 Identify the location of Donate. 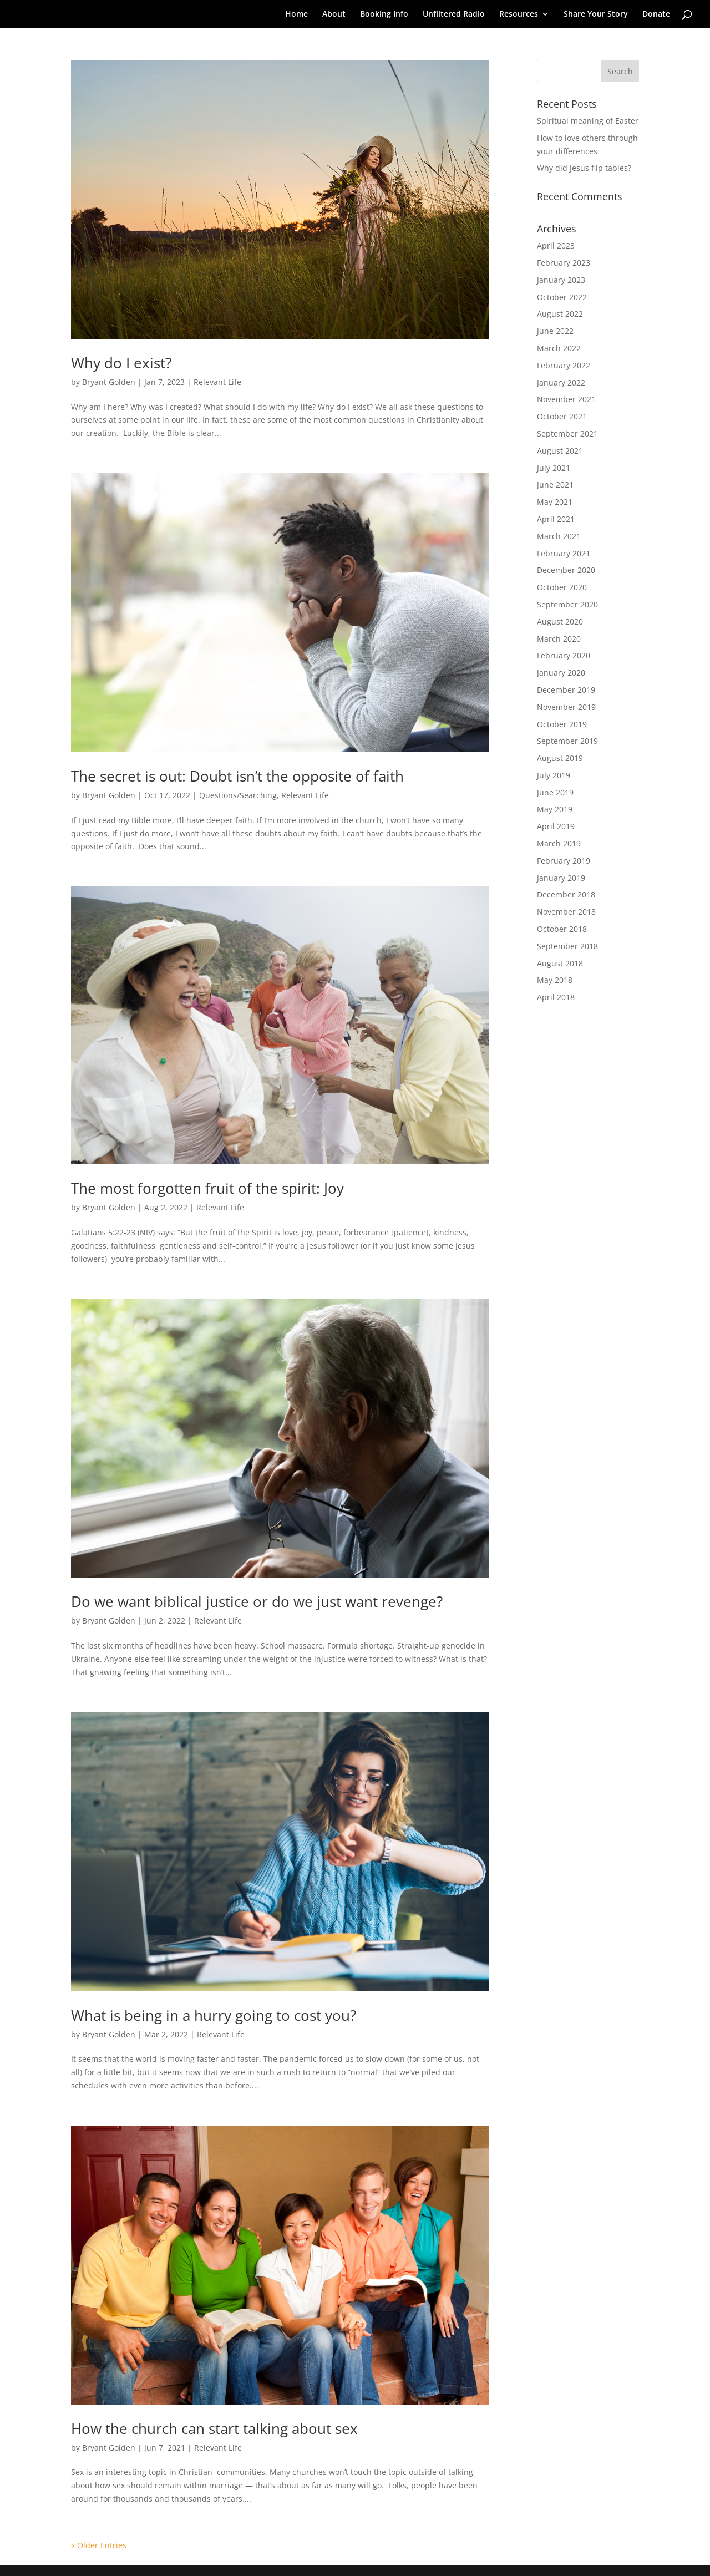
(656, 14).